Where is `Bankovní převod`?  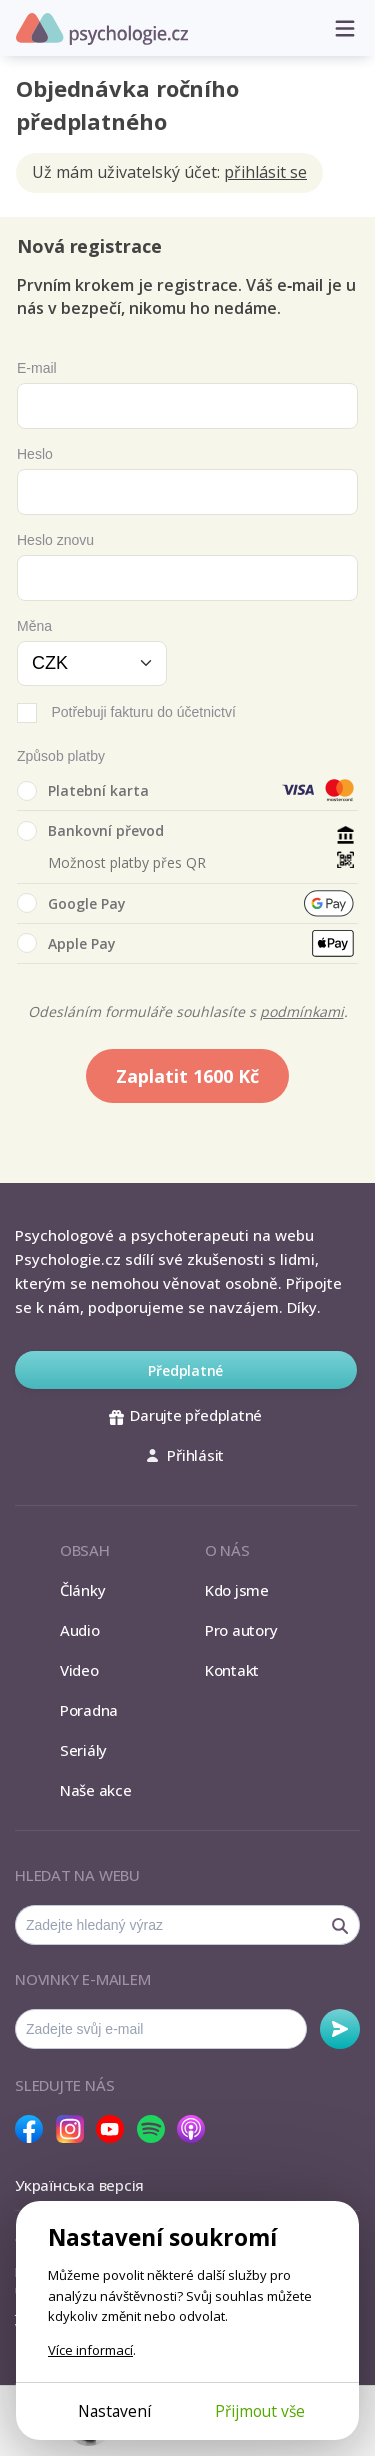
Bankovní převod is located at coordinates (90, 831).